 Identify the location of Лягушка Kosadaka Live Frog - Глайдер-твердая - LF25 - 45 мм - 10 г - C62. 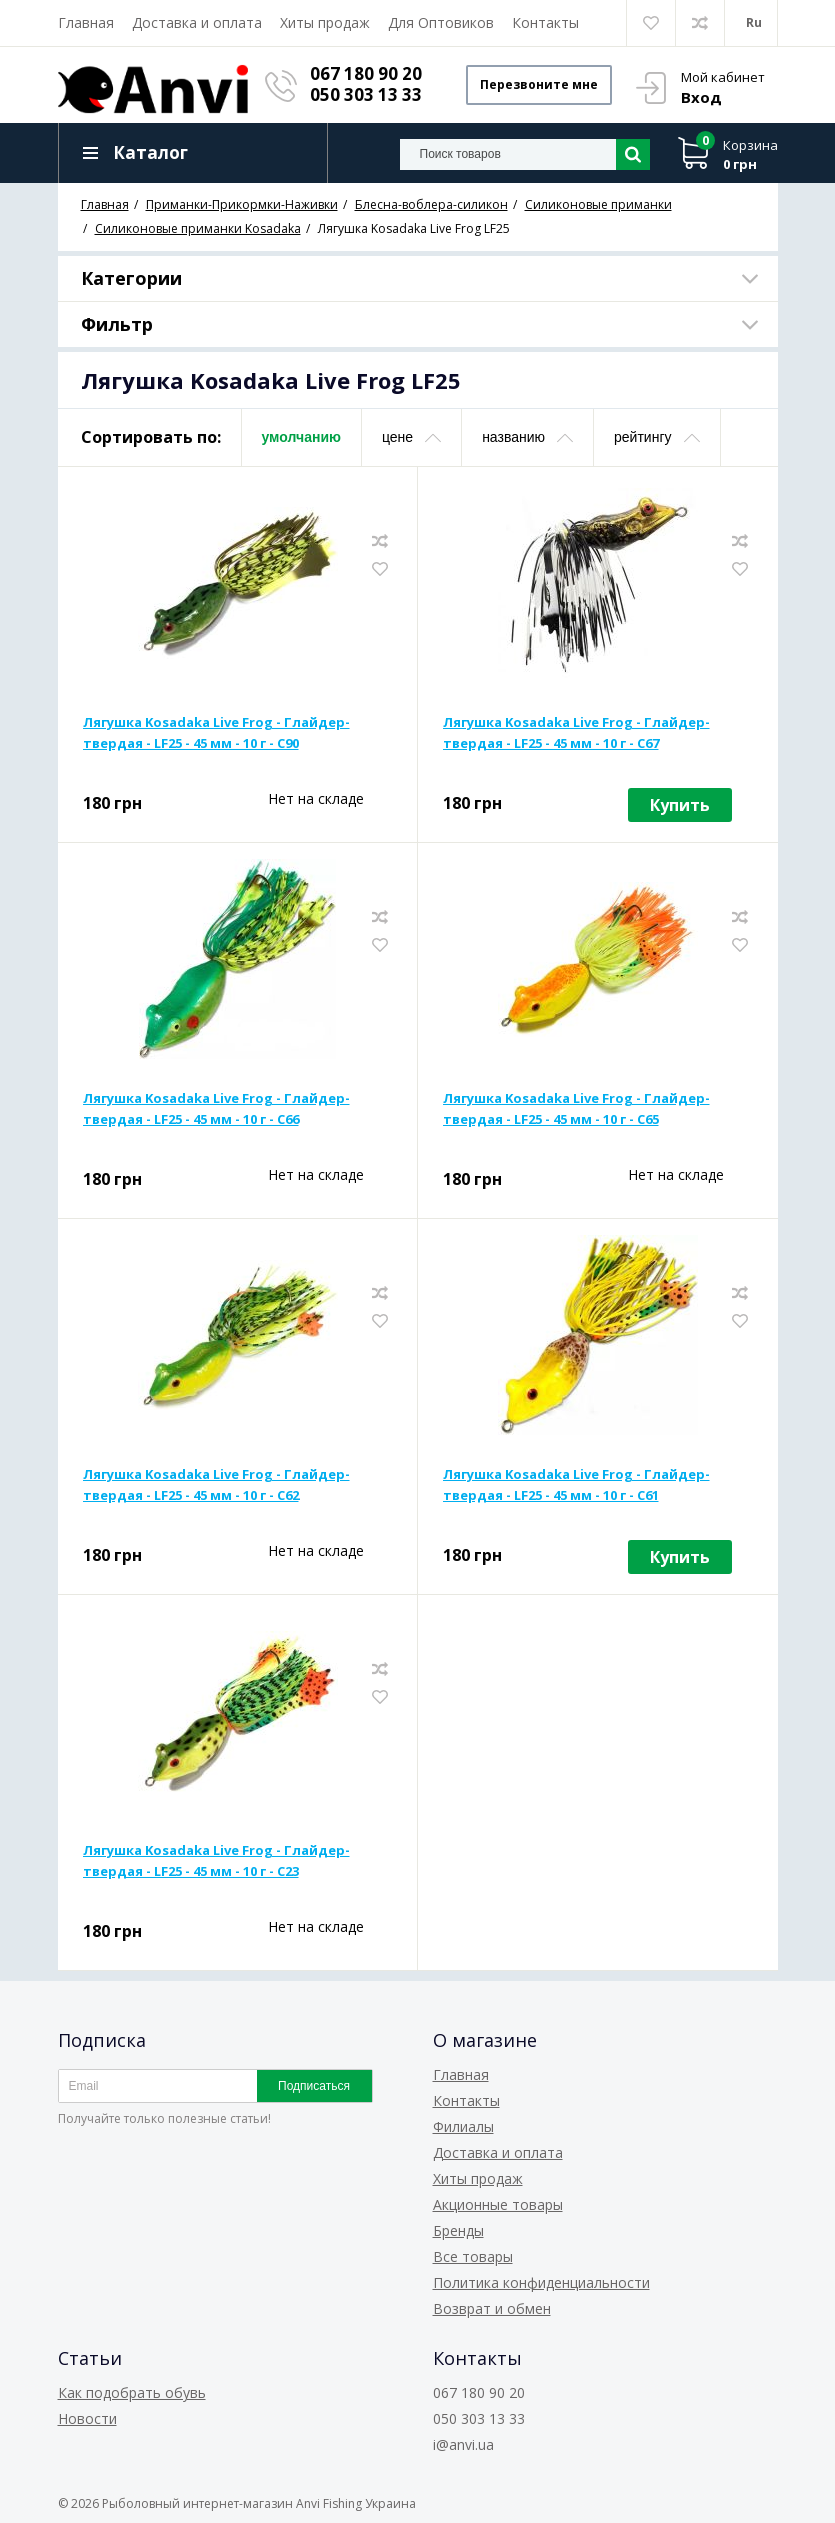
(216, 1484).